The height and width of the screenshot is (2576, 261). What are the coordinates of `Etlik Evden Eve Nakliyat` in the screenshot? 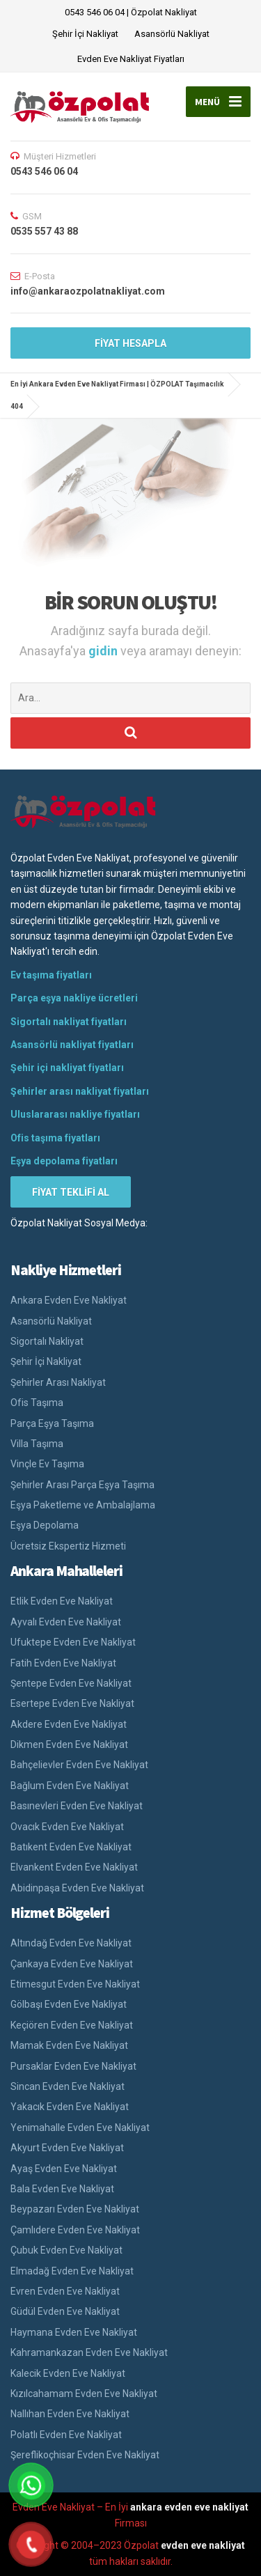 It's located at (61, 1601).